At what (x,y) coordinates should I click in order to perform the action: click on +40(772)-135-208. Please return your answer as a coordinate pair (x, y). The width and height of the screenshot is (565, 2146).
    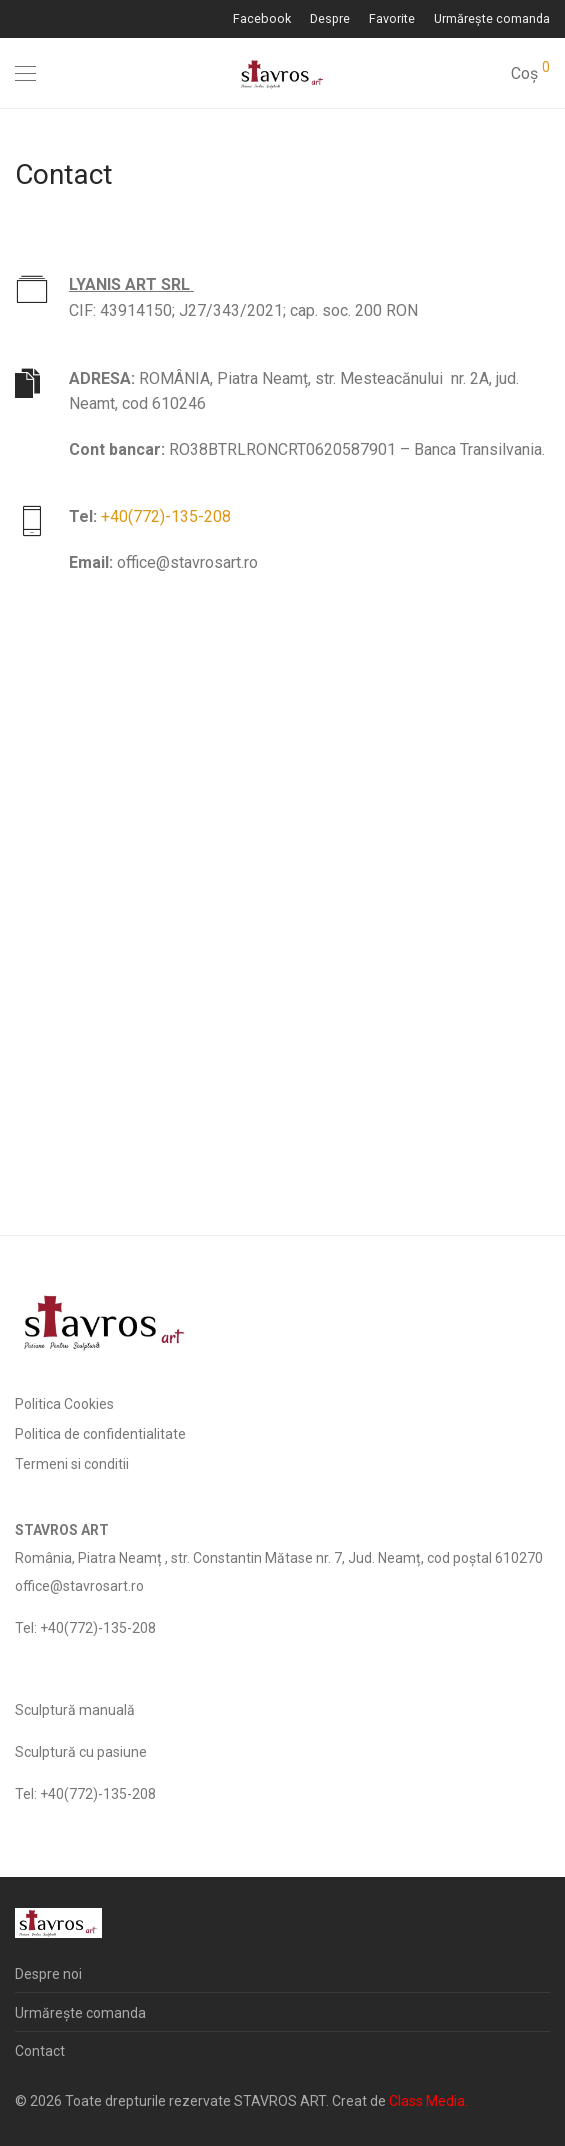
    Looking at the image, I should click on (166, 516).